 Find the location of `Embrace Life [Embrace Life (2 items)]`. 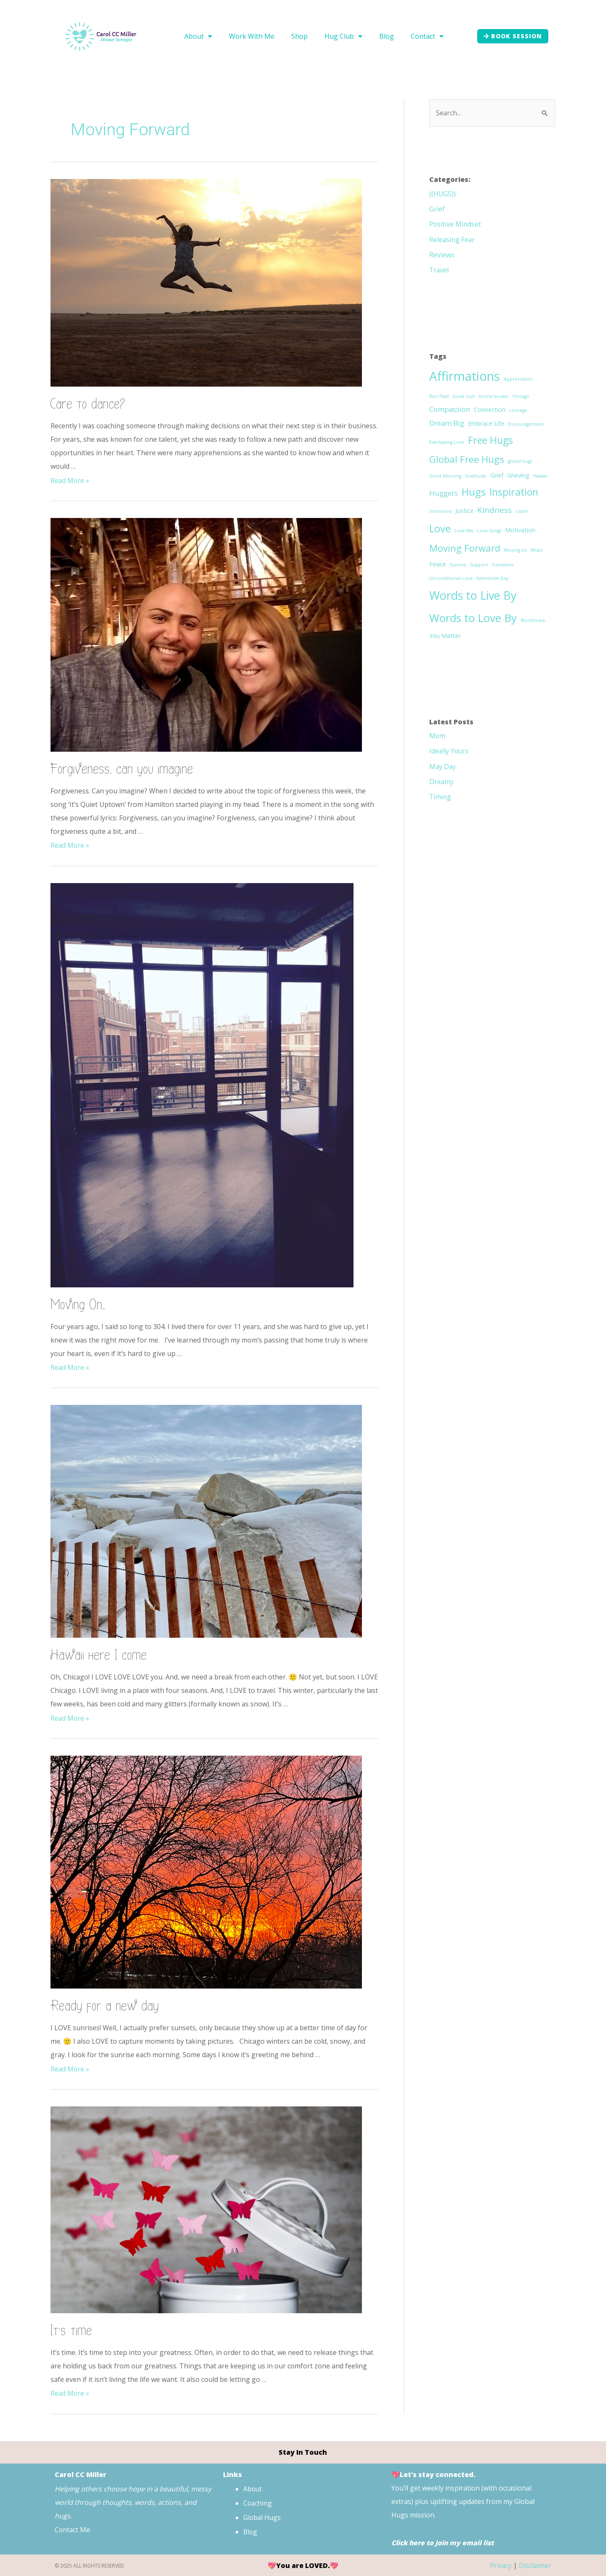

Embrace Life [Embrace Life (2 items)] is located at coordinates (486, 423).